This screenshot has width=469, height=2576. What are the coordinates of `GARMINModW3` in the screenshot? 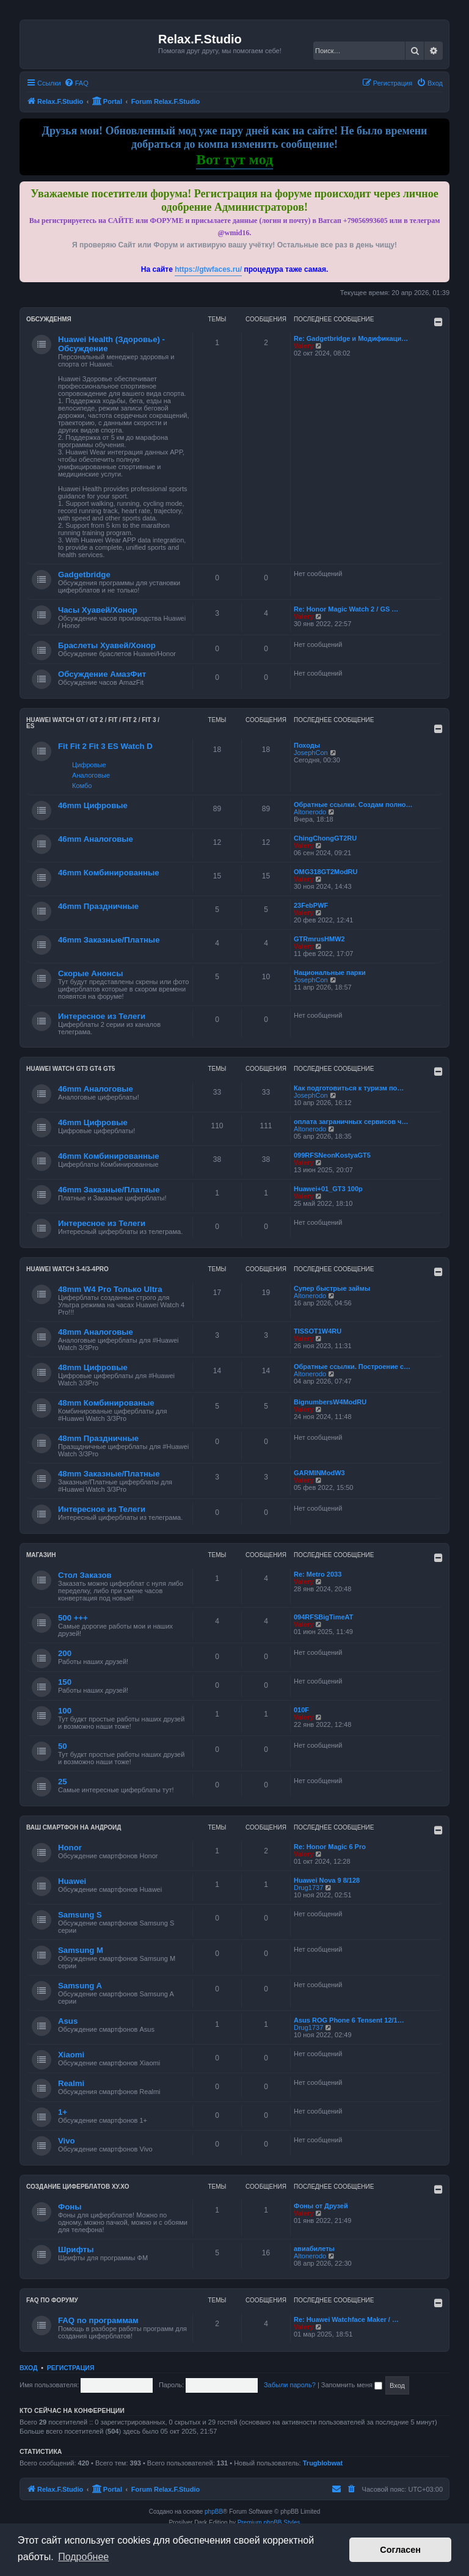 It's located at (319, 1472).